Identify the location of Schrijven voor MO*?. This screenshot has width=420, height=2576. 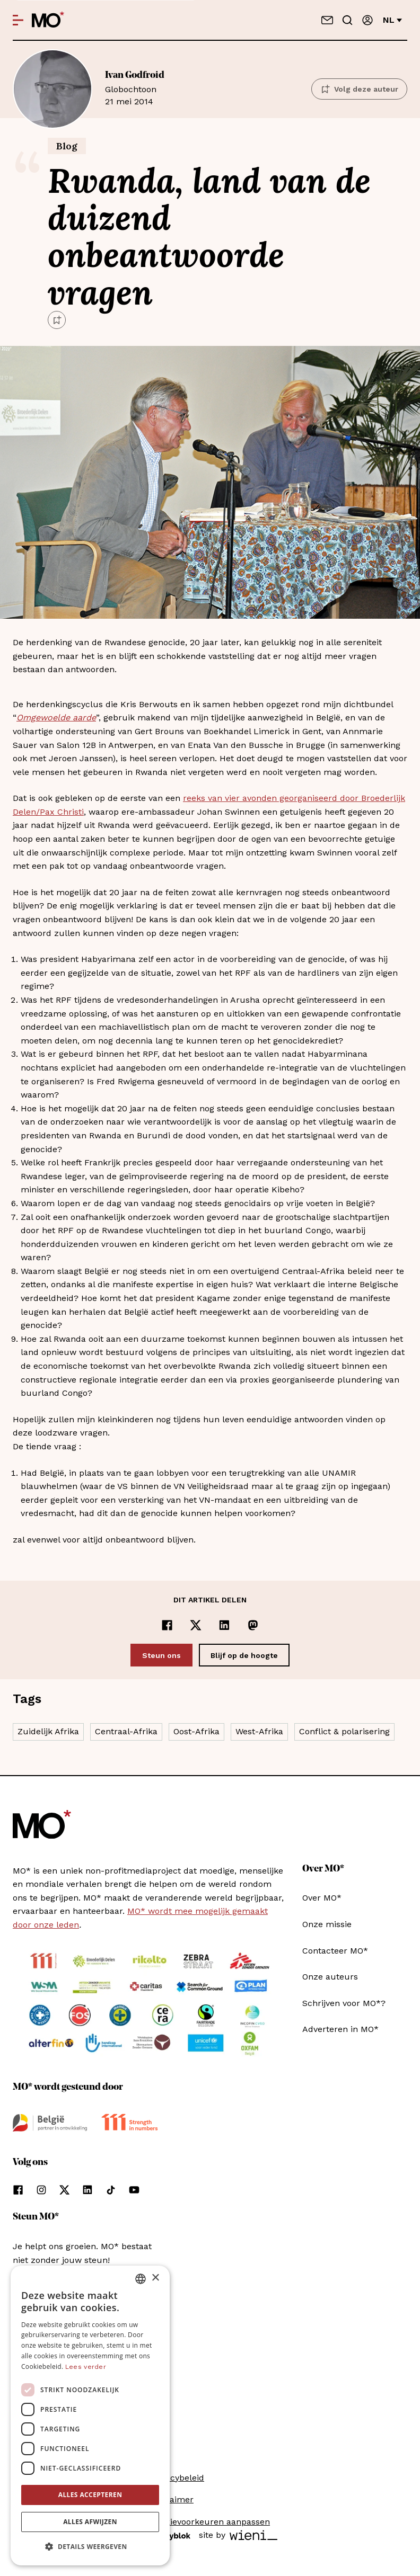
(344, 2003).